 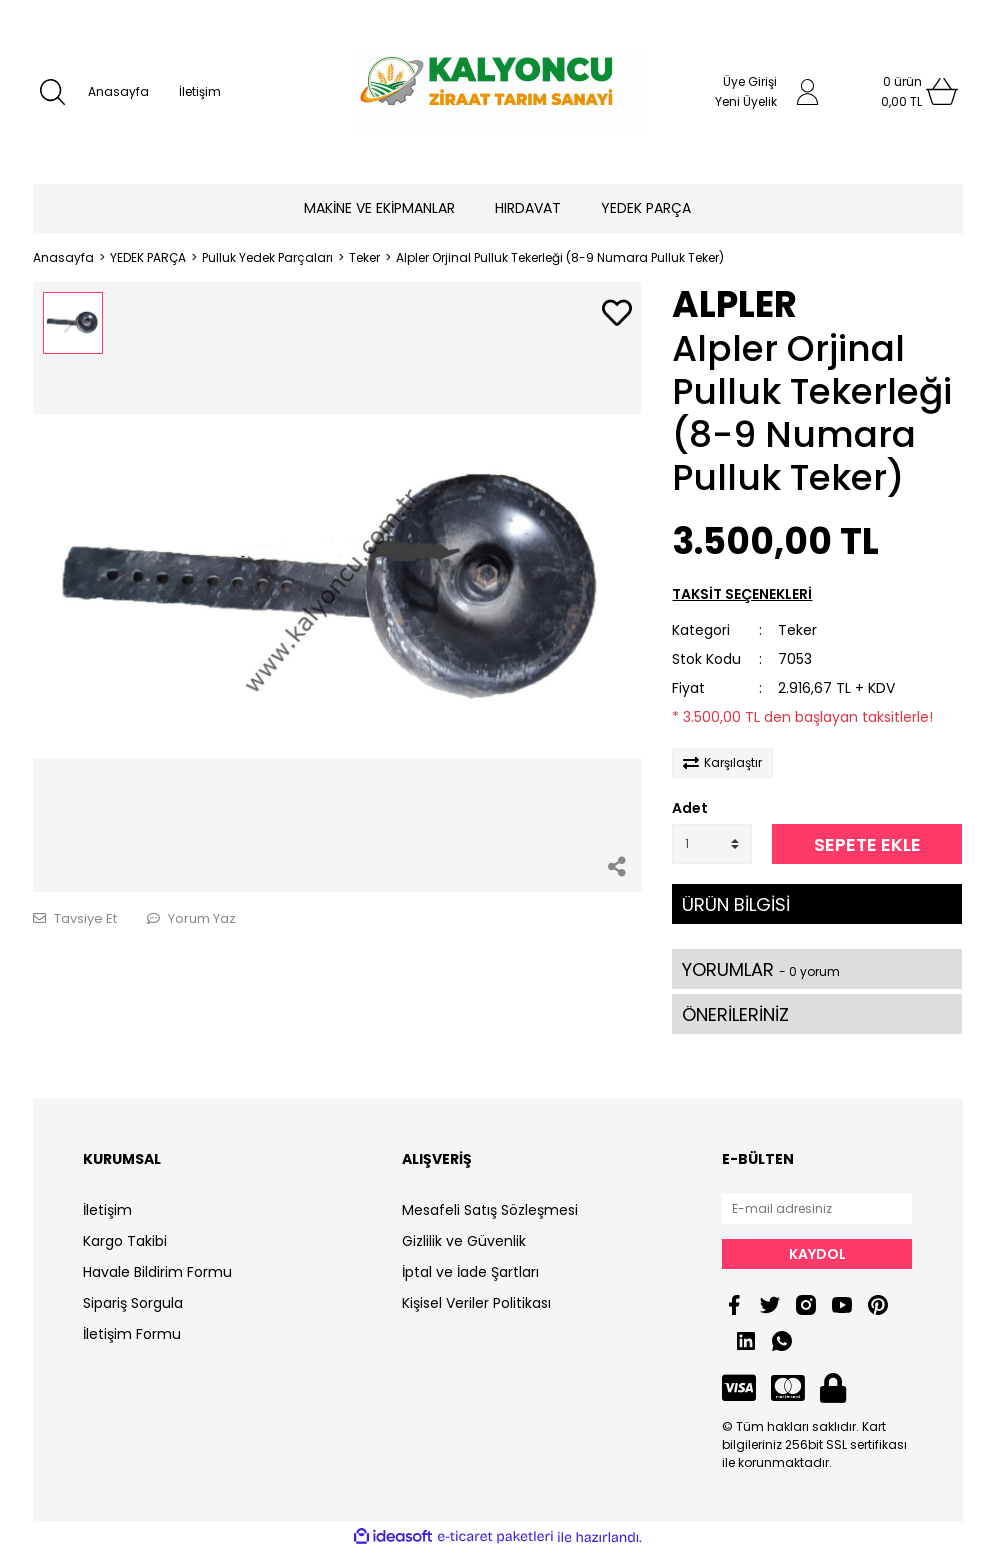 I want to click on İletişim Formu, so click(x=132, y=1334).